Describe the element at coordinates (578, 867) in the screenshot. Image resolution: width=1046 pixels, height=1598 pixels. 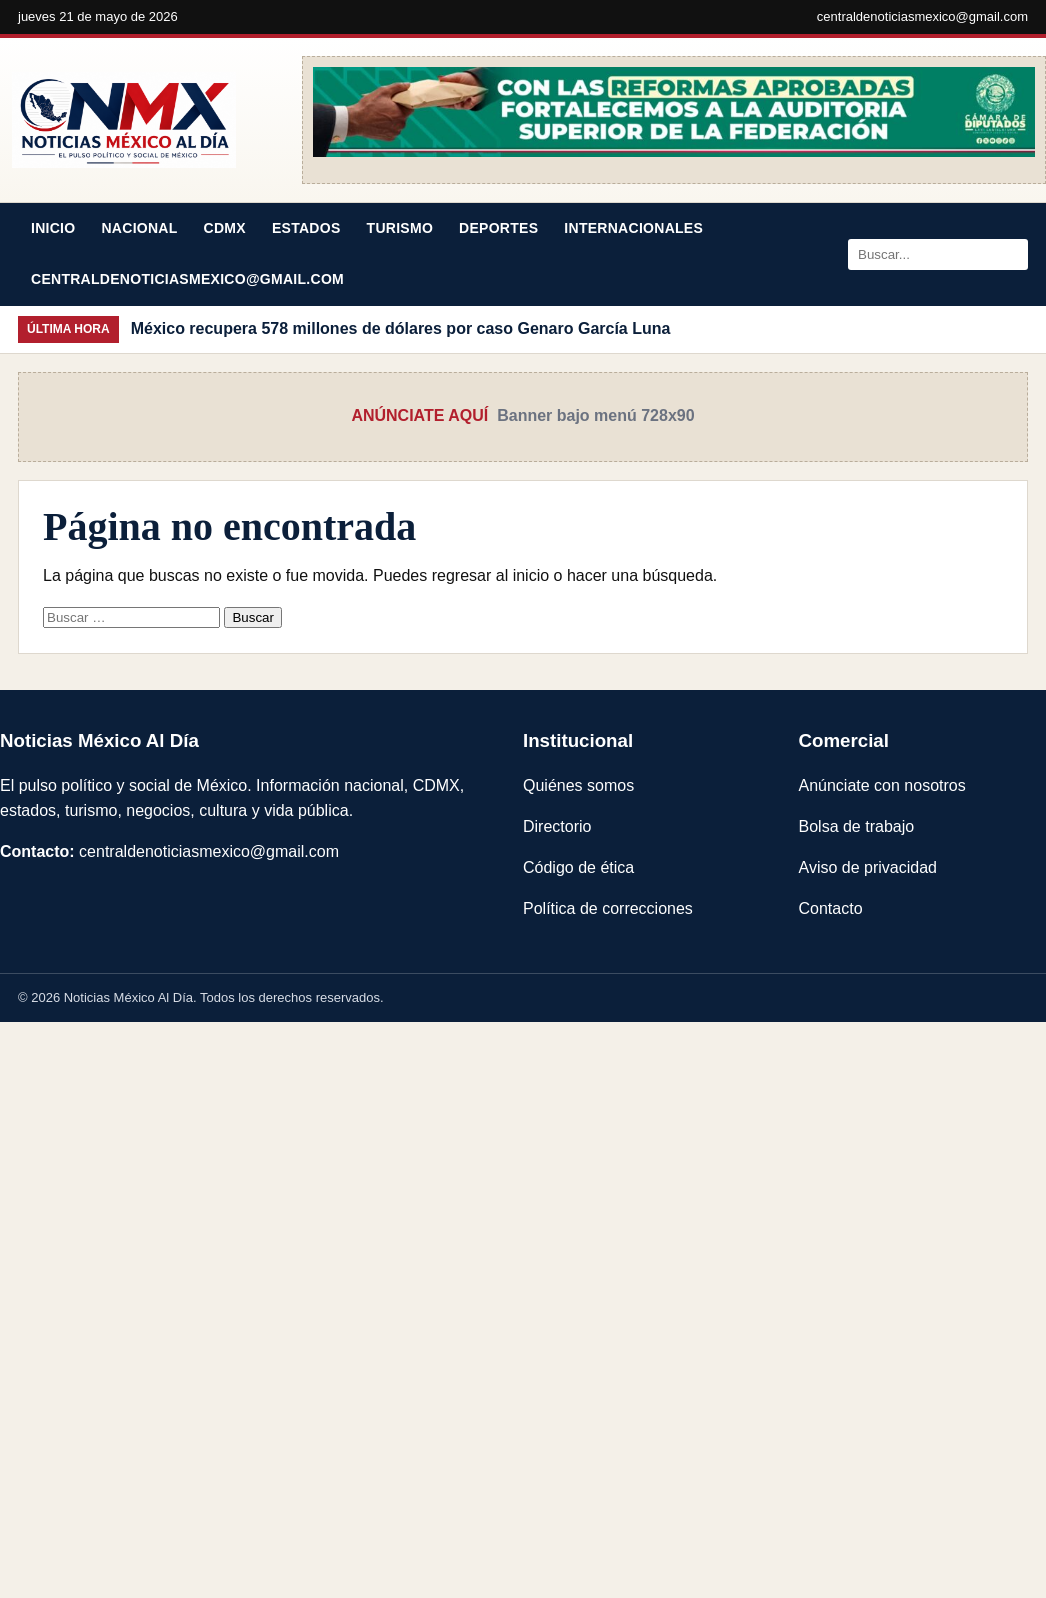
I see `Código de ética` at that location.